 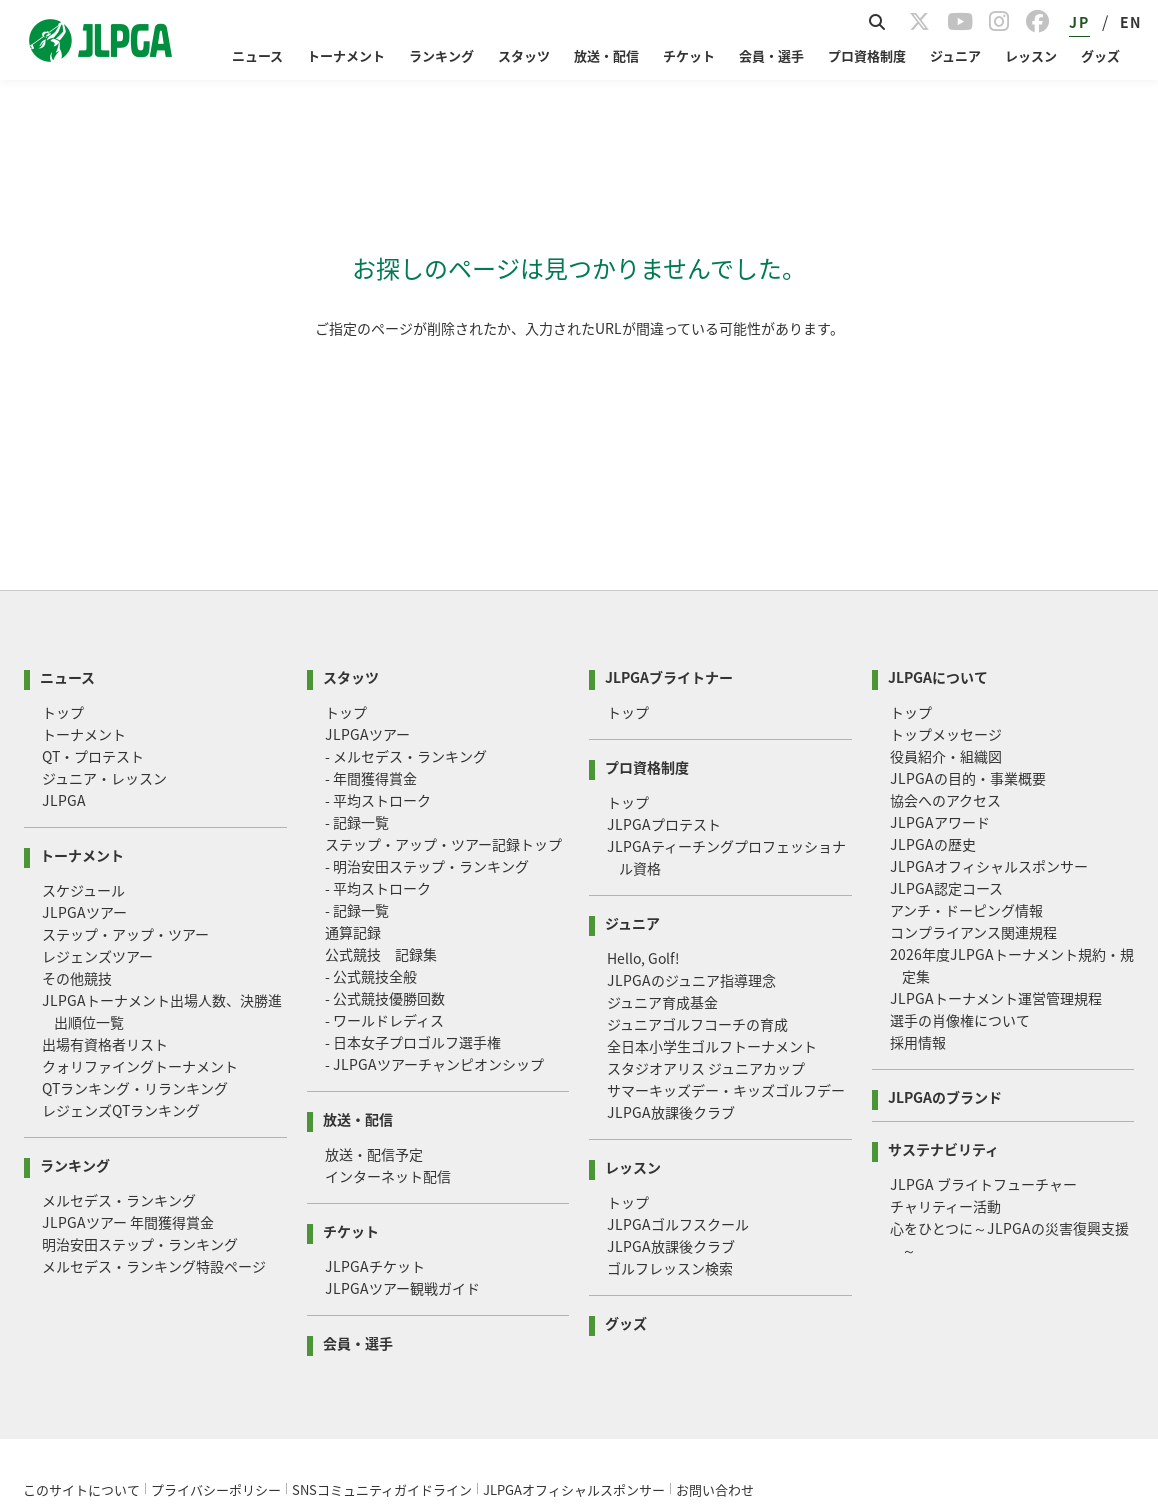 What do you see at coordinates (357, 653) in the screenshot?
I see `- 記録一覧` at bounding box center [357, 653].